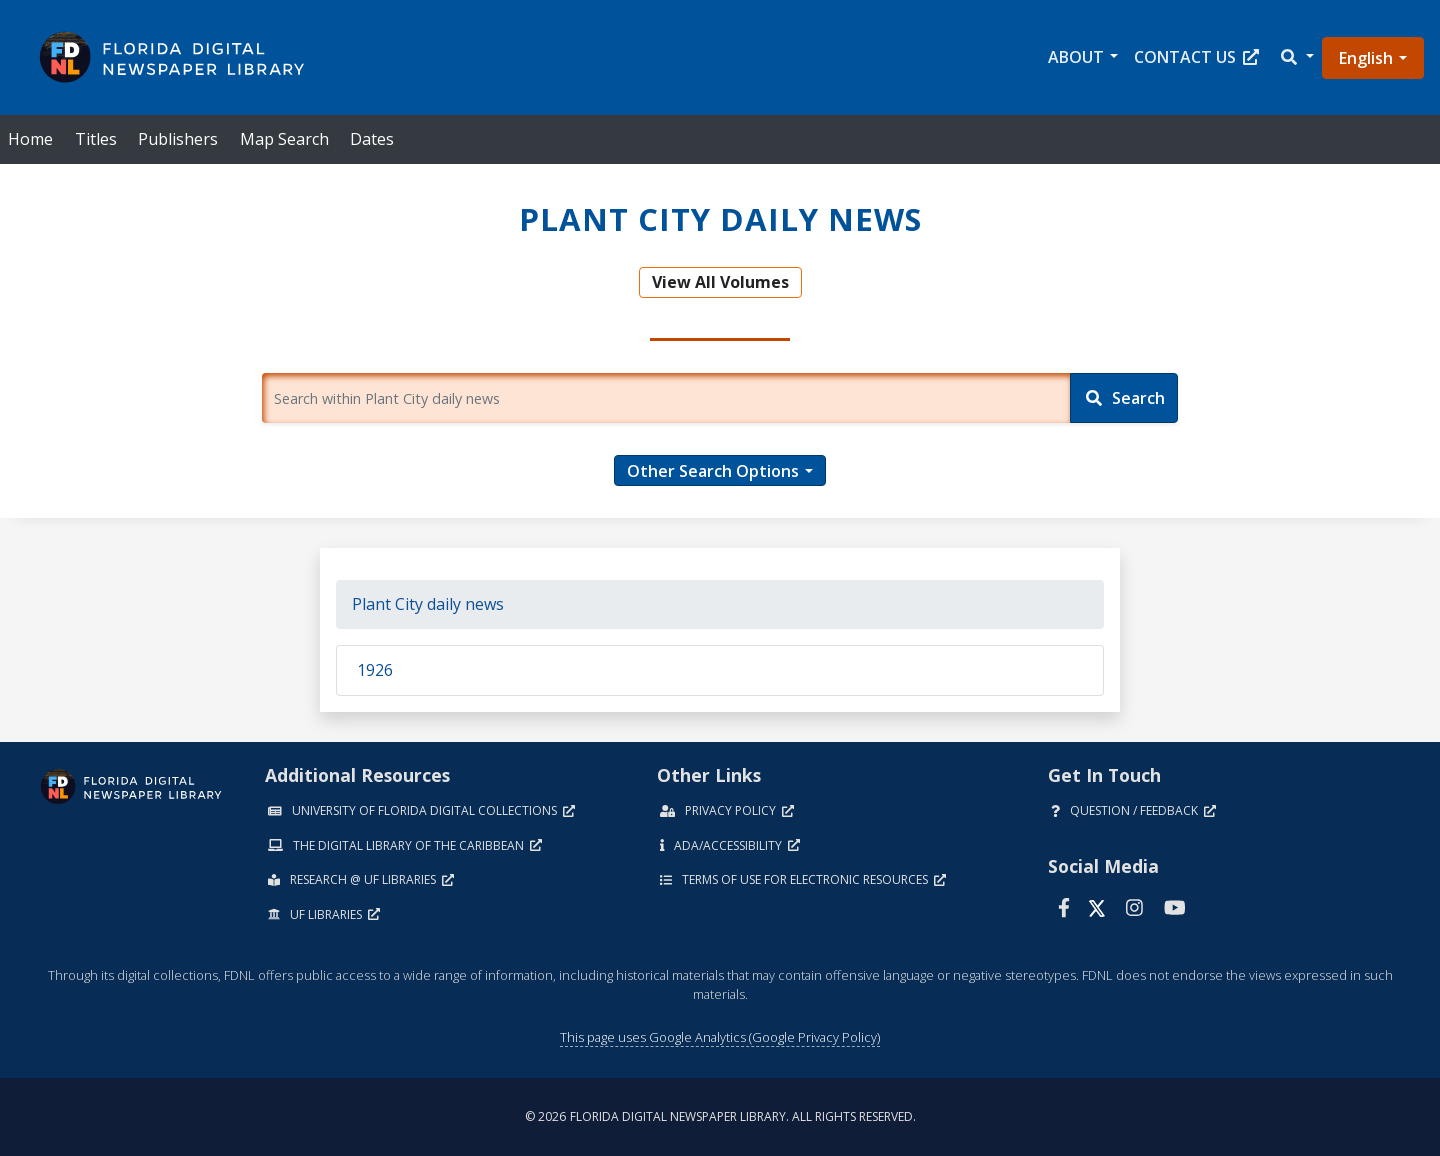 This screenshot has width=1440, height=1156. I want to click on [Enter a search term.], so click(666, 398).